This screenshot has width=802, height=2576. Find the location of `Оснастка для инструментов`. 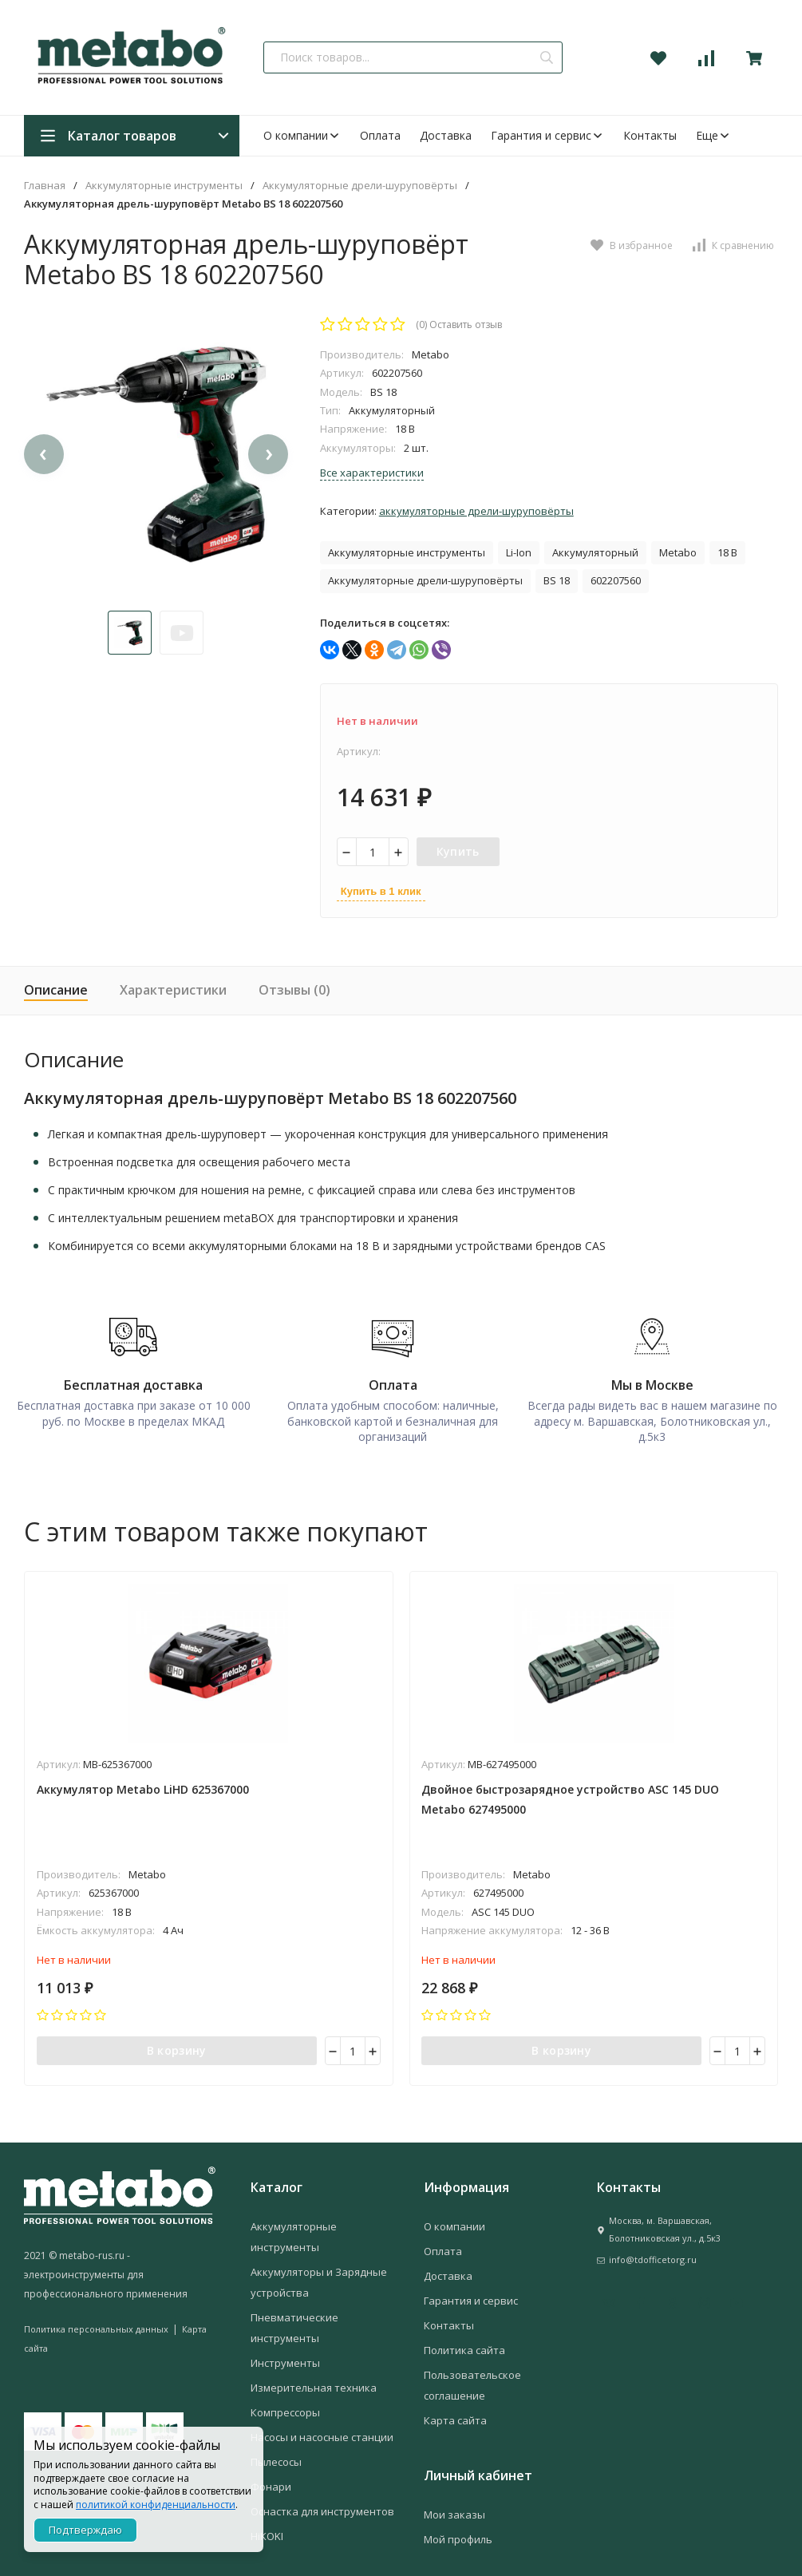

Оснастка для инструментов is located at coordinates (322, 2502).